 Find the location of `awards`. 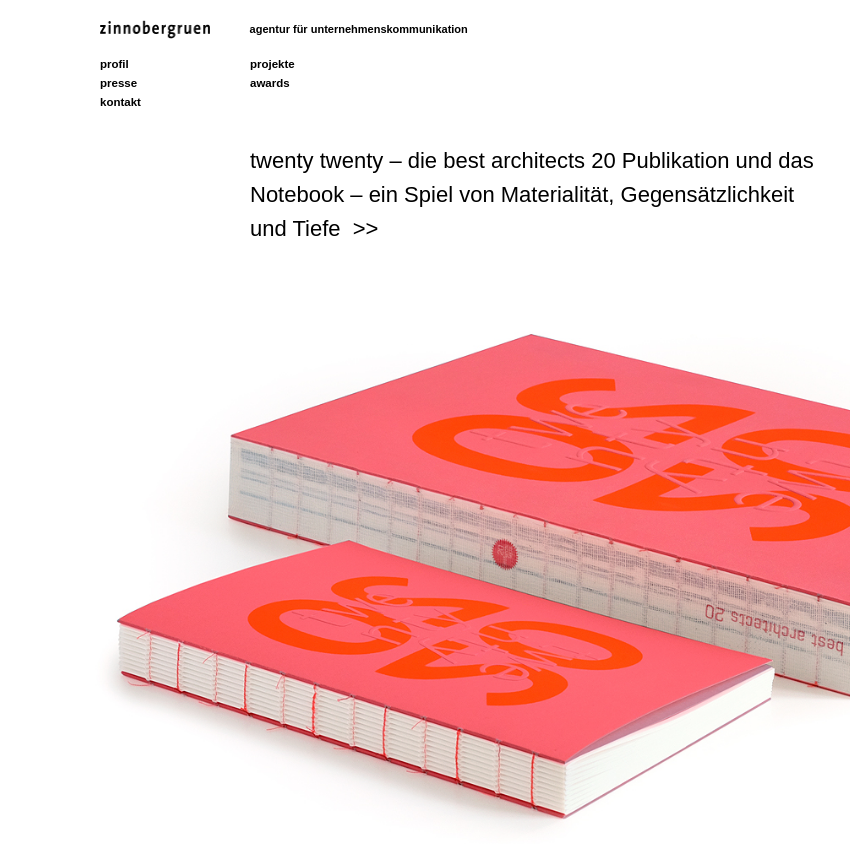

awards is located at coordinates (270, 83).